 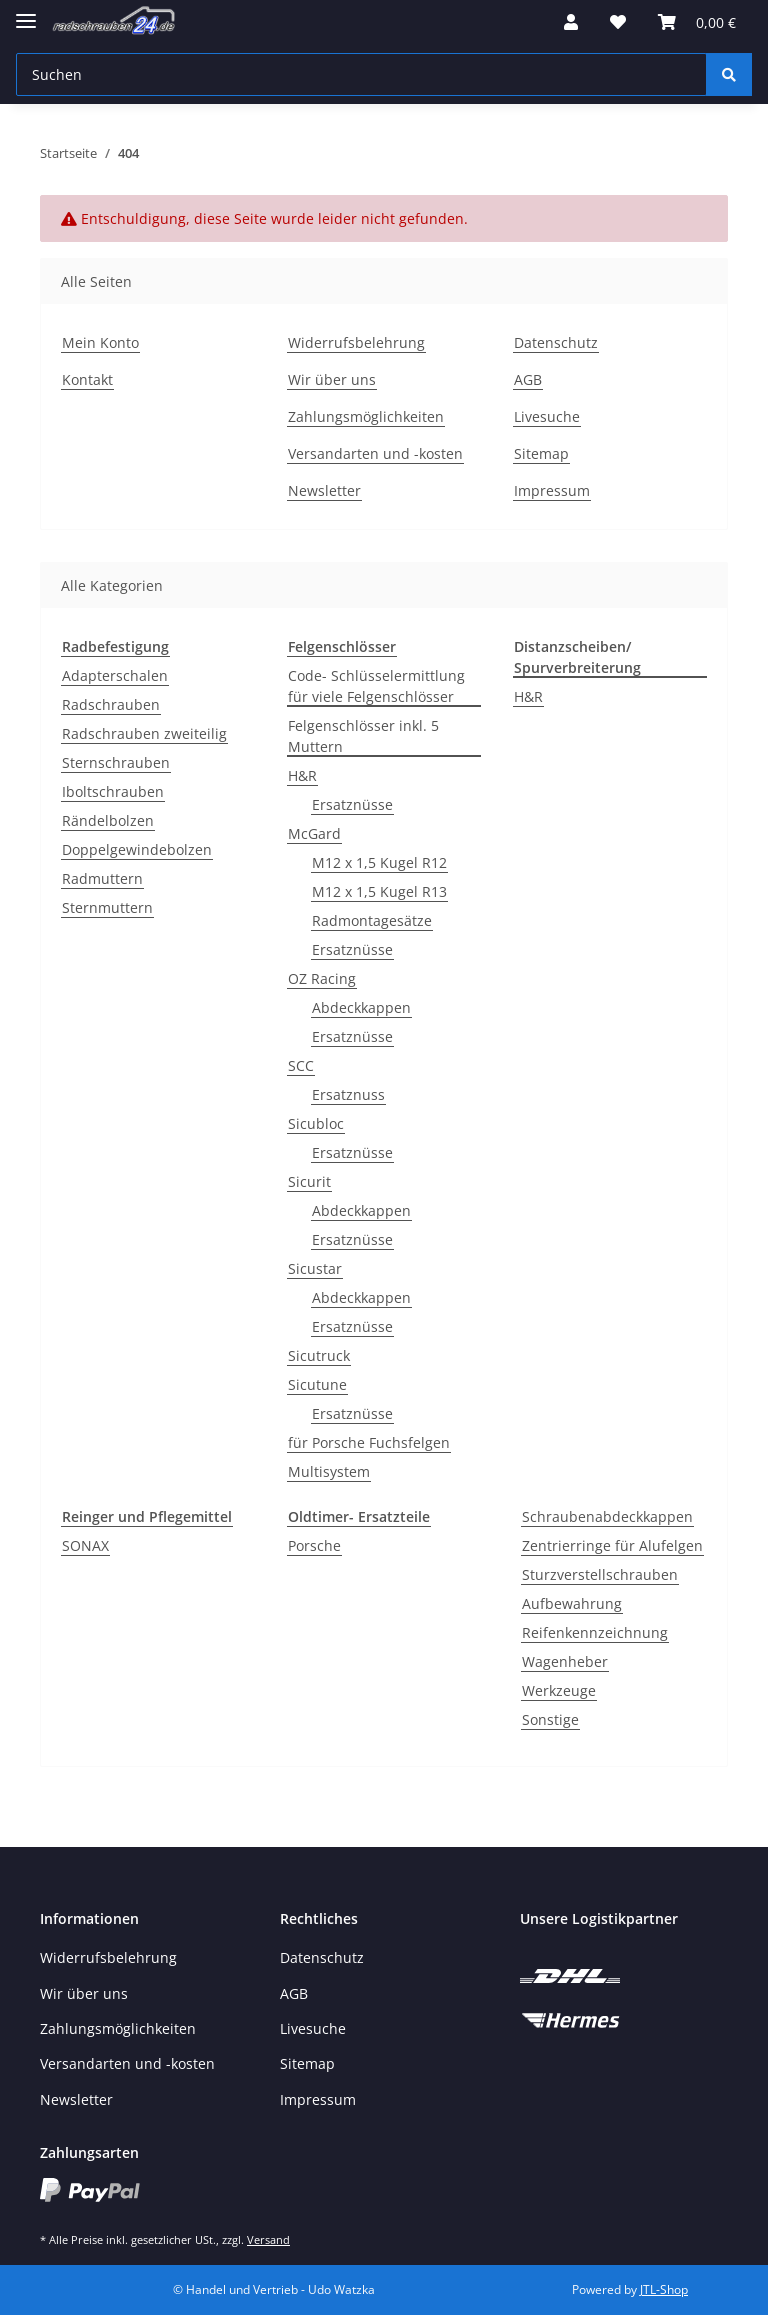 What do you see at coordinates (314, 1545) in the screenshot?
I see `Porsche` at bounding box center [314, 1545].